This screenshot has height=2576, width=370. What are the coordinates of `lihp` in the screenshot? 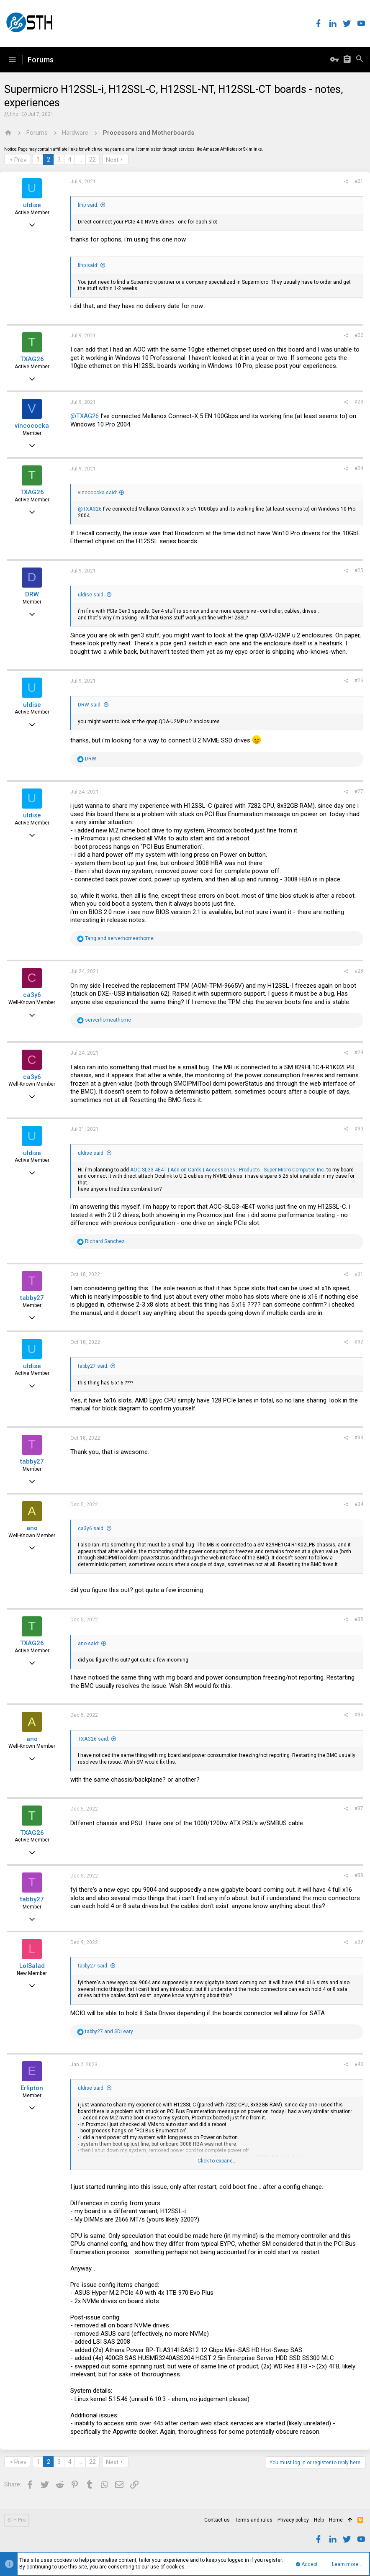 It's located at (14, 114).